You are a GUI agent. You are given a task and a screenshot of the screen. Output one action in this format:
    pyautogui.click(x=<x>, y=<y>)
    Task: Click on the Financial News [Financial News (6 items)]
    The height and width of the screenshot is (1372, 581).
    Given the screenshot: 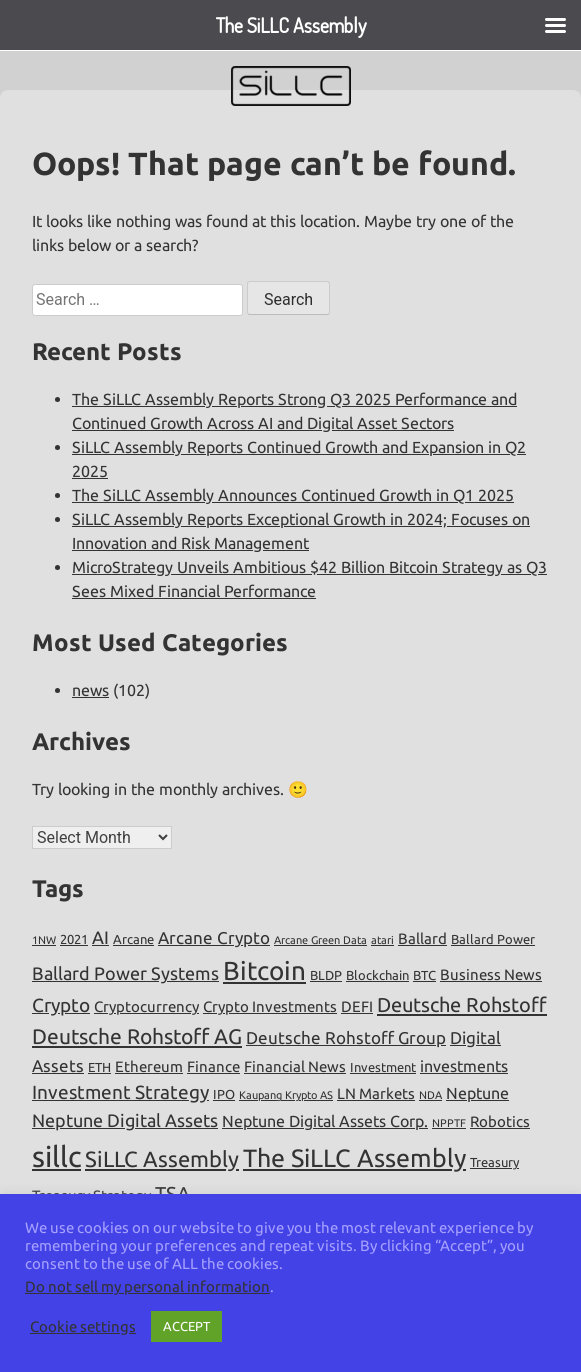 What is the action you would take?
    pyautogui.click(x=295, y=1066)
    